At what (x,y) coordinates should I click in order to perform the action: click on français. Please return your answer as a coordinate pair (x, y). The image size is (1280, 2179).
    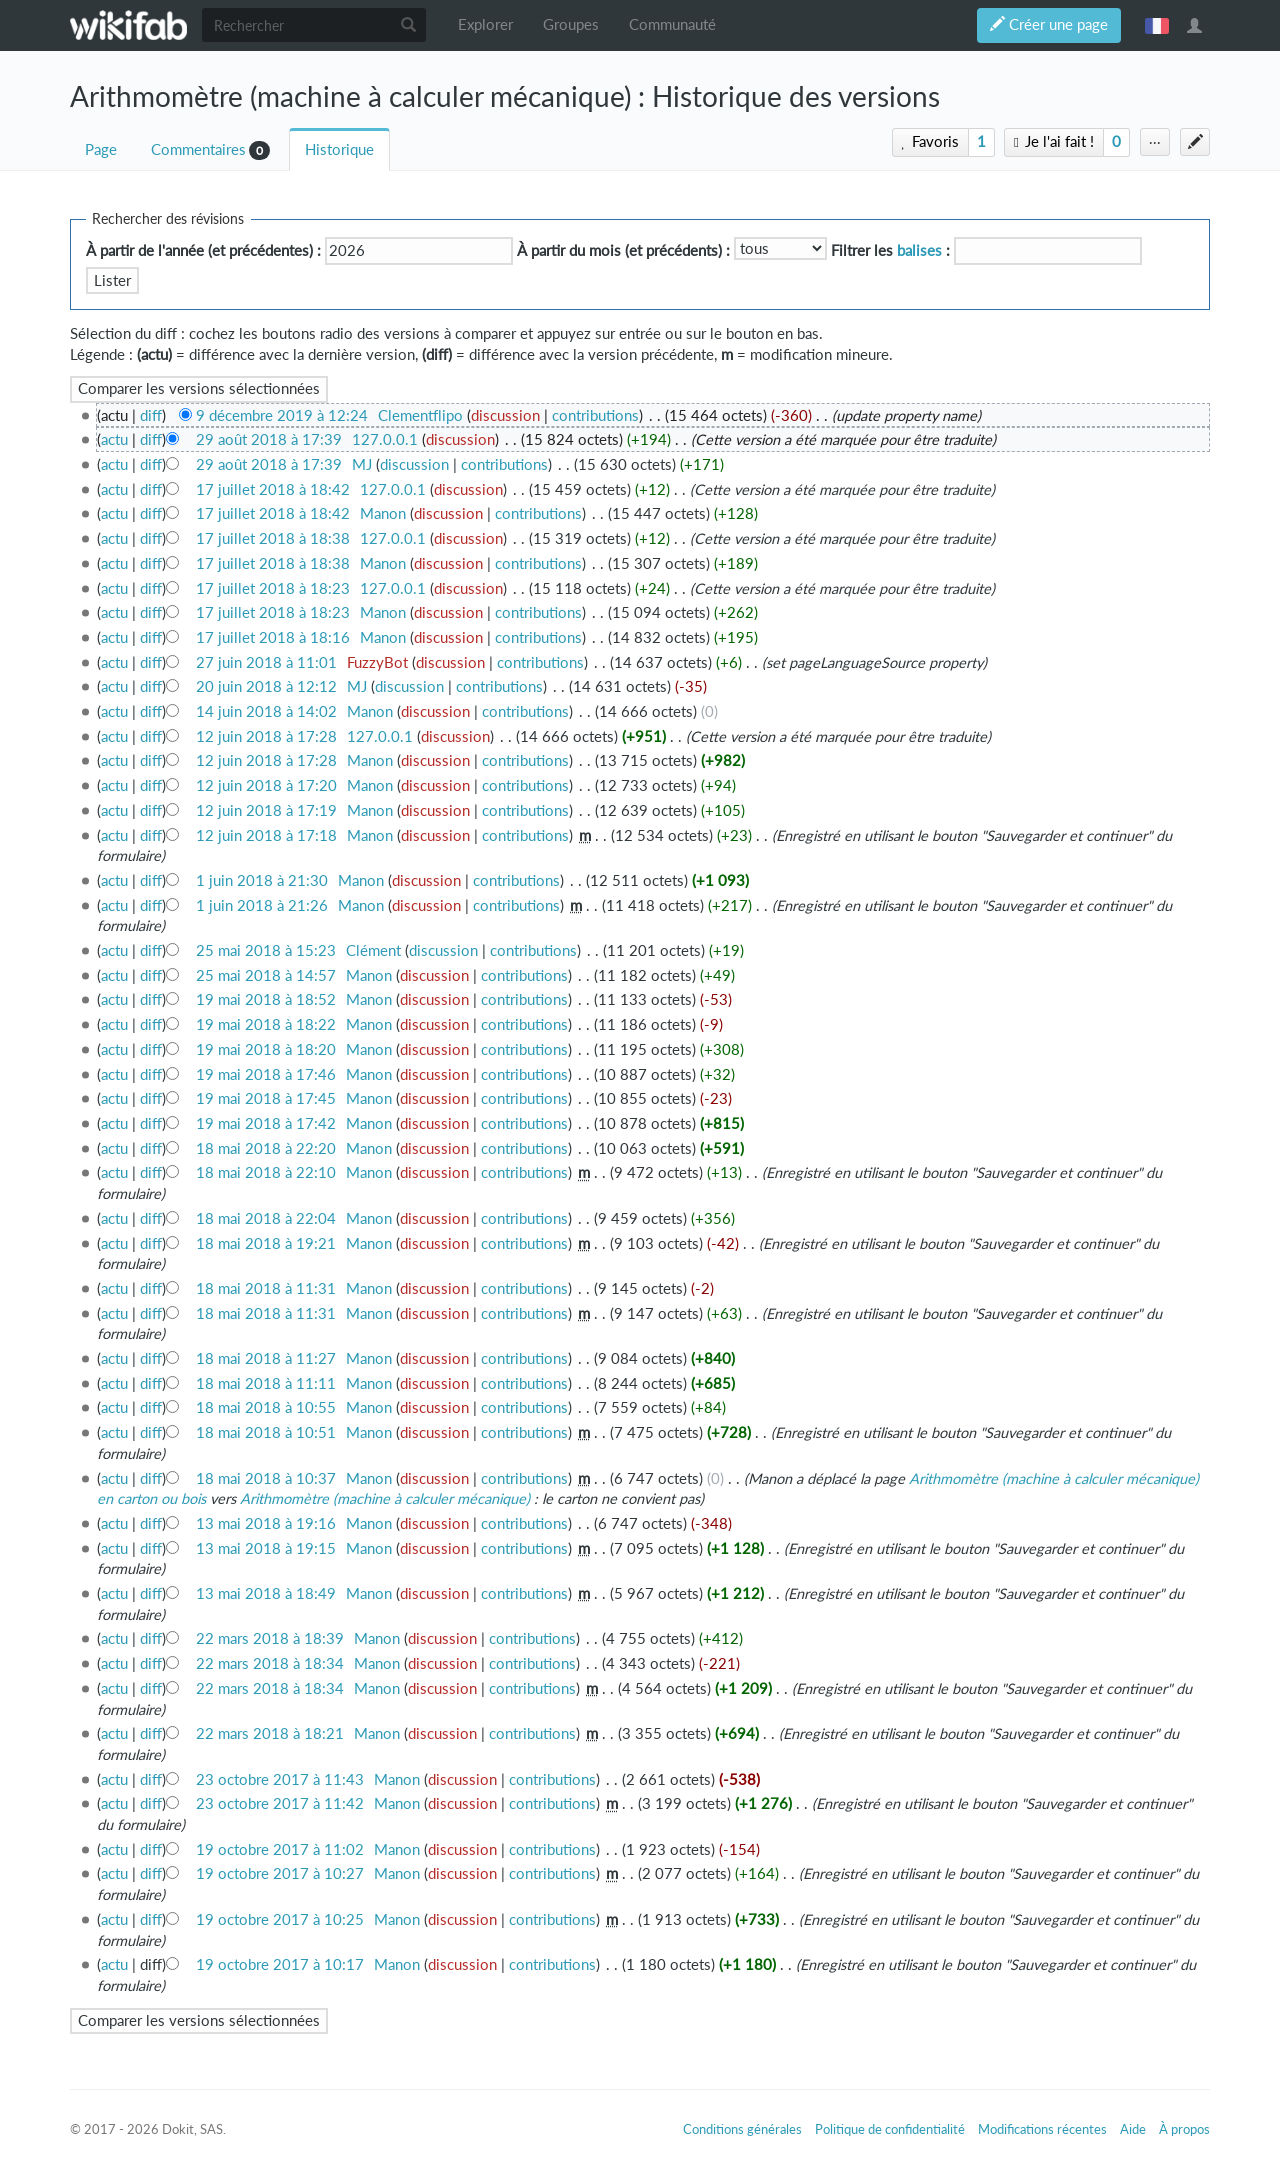
    Looking at the image, I should click on (1157, 25).